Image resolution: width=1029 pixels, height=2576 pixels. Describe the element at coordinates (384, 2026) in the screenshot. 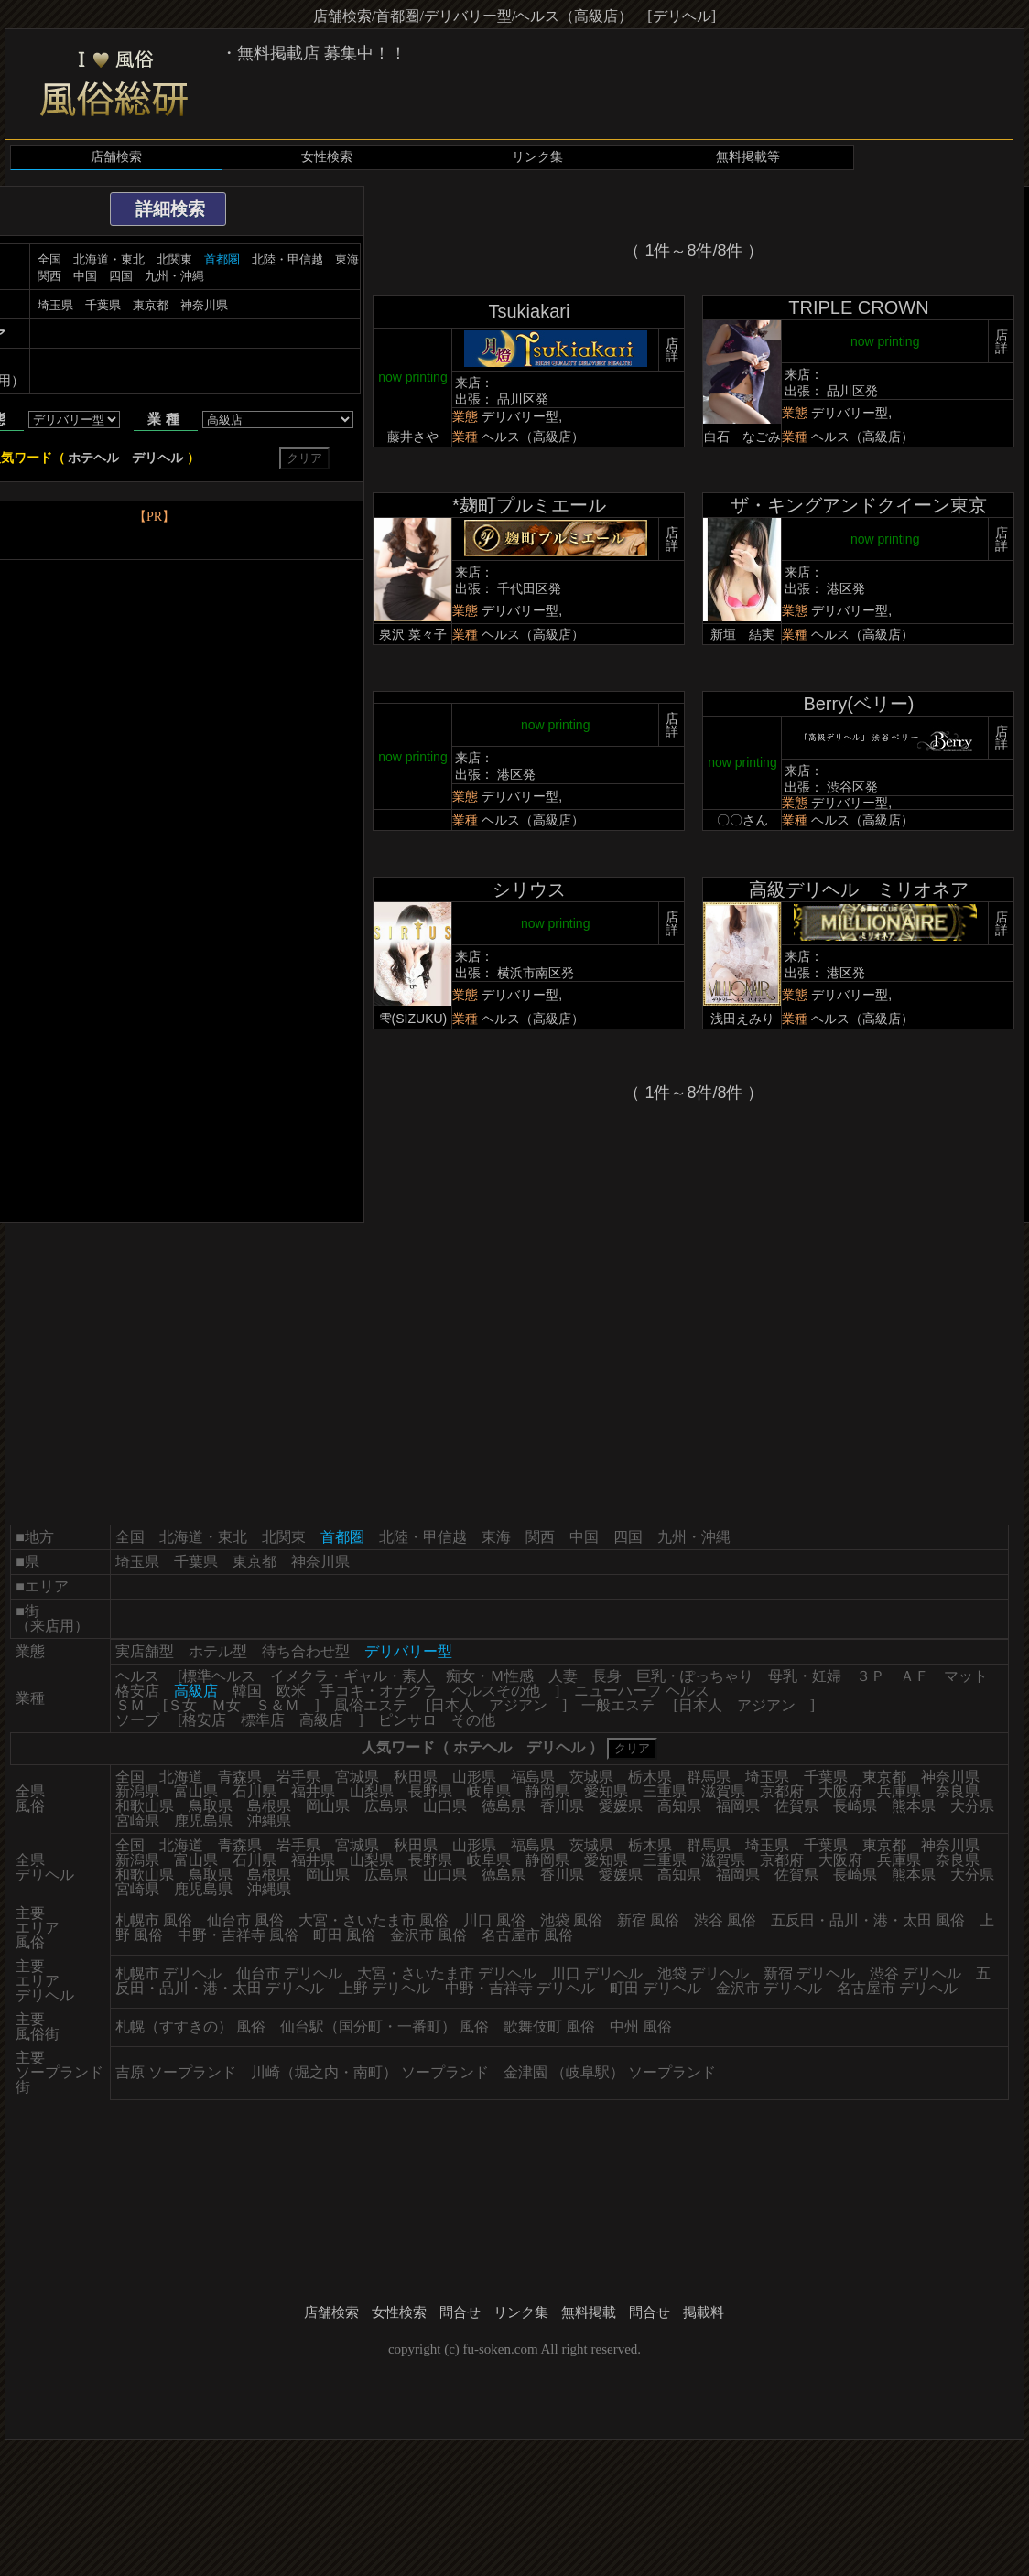

I see `仙台駅（国分町・一番町） 風俗` at that location.